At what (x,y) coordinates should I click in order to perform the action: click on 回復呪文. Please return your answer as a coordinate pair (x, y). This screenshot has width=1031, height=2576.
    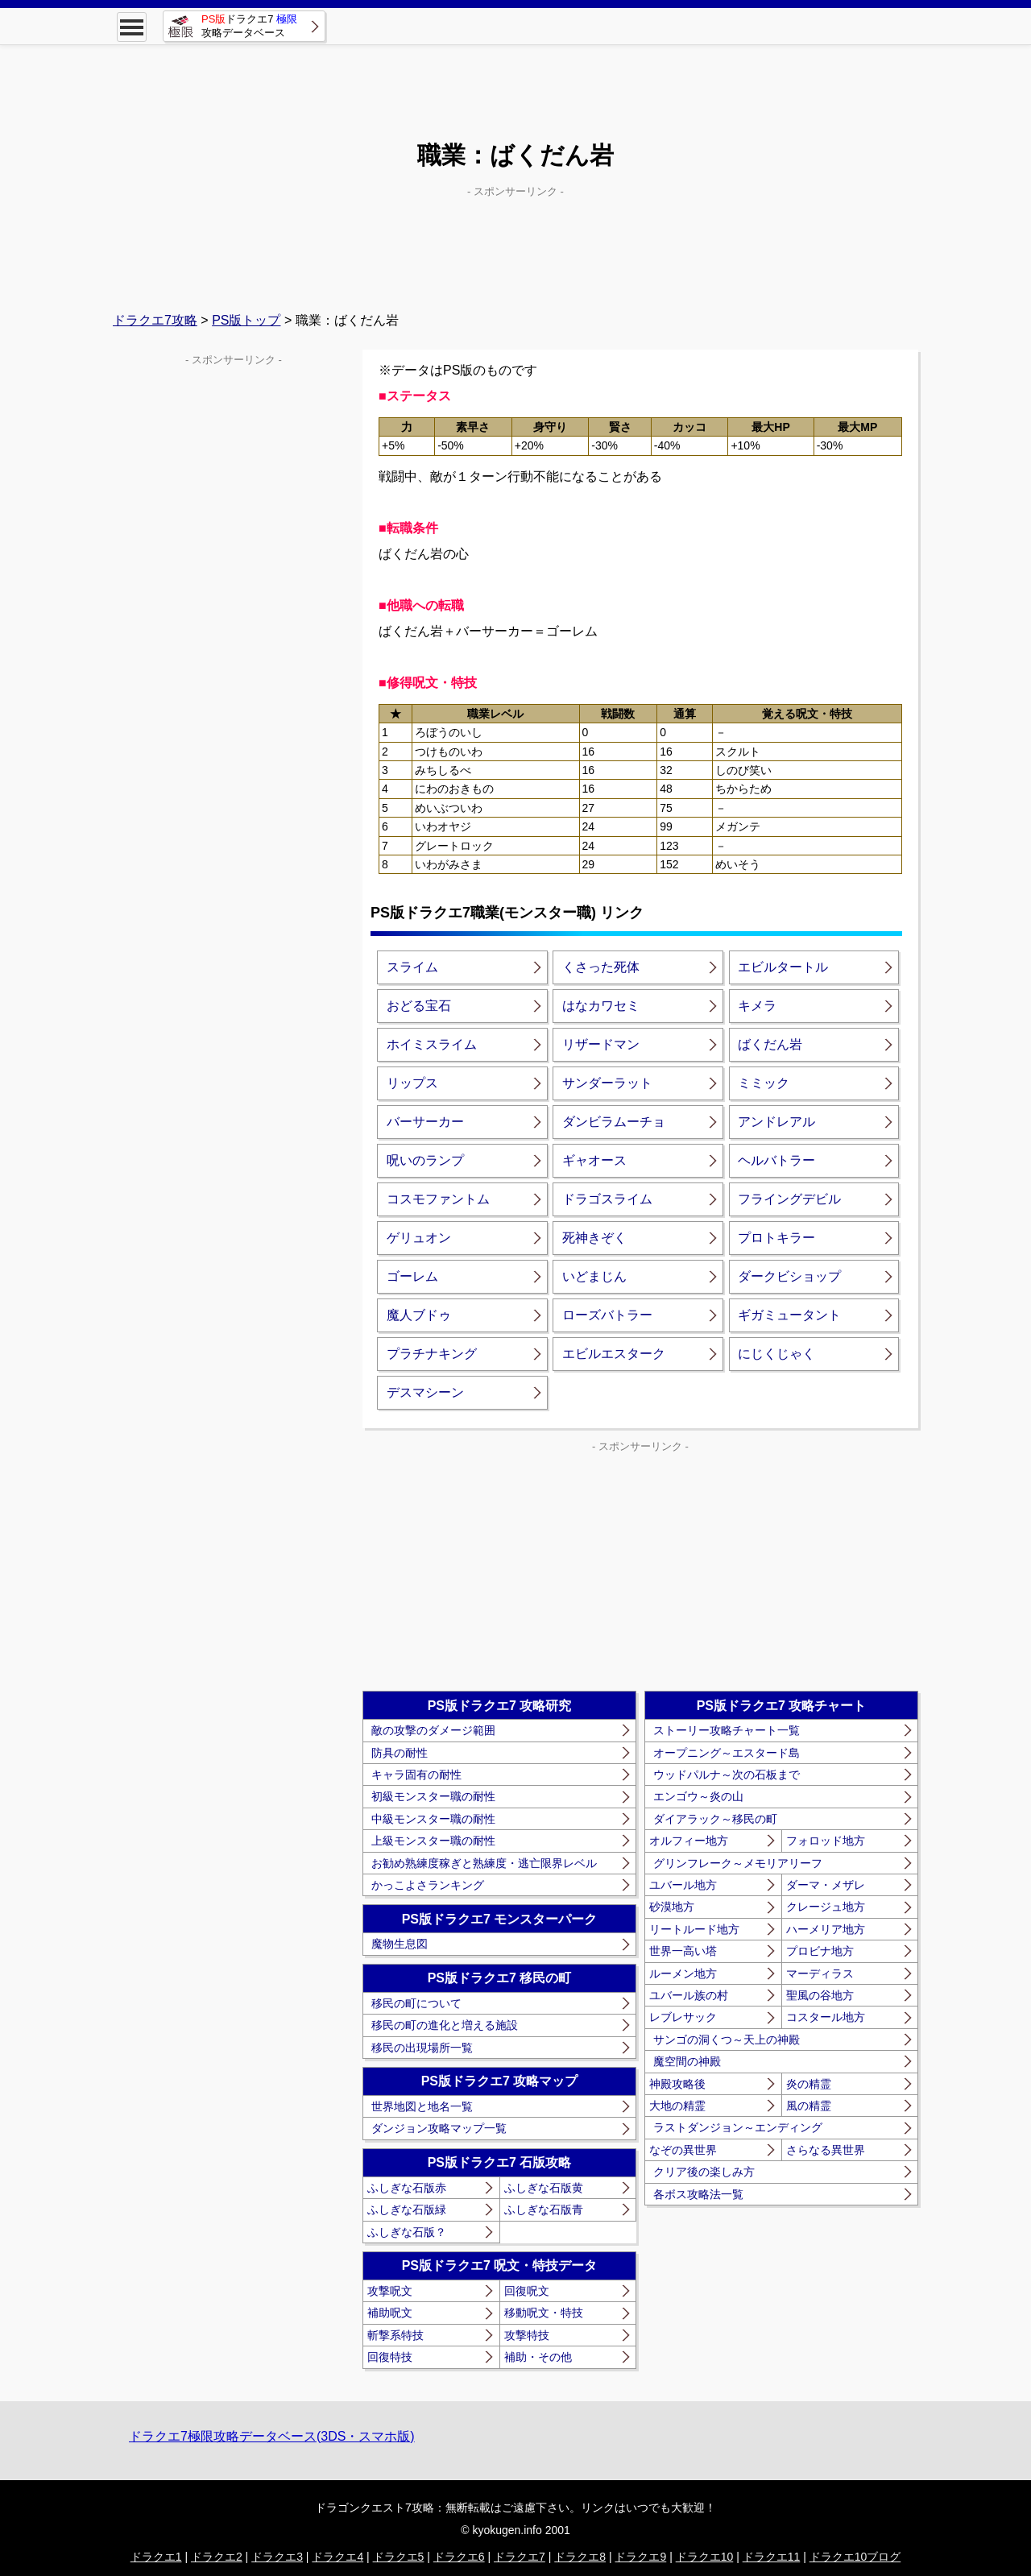
    Looking at the image, I should click on (526, 2290).